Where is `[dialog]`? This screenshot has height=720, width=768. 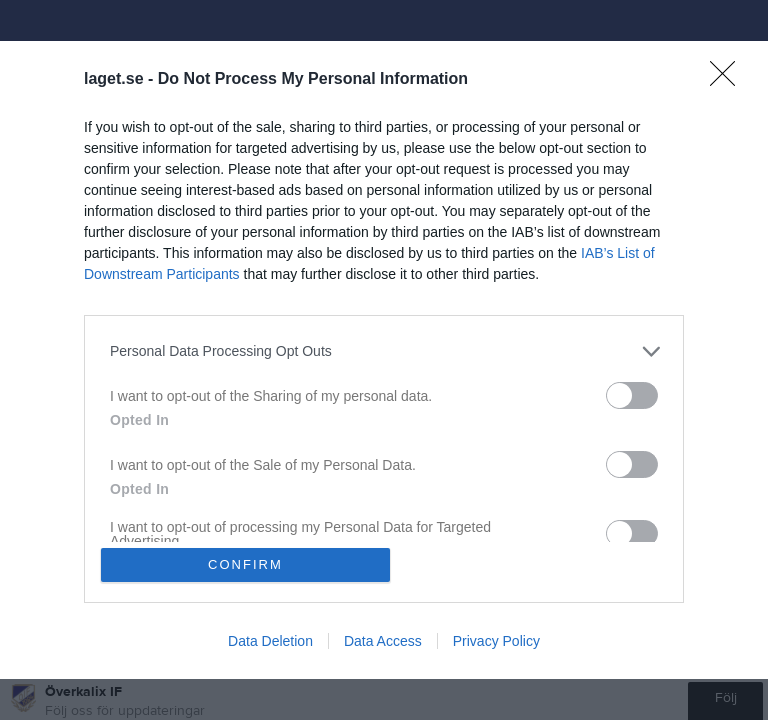
[dialog] is located at coordinates (384, 360).